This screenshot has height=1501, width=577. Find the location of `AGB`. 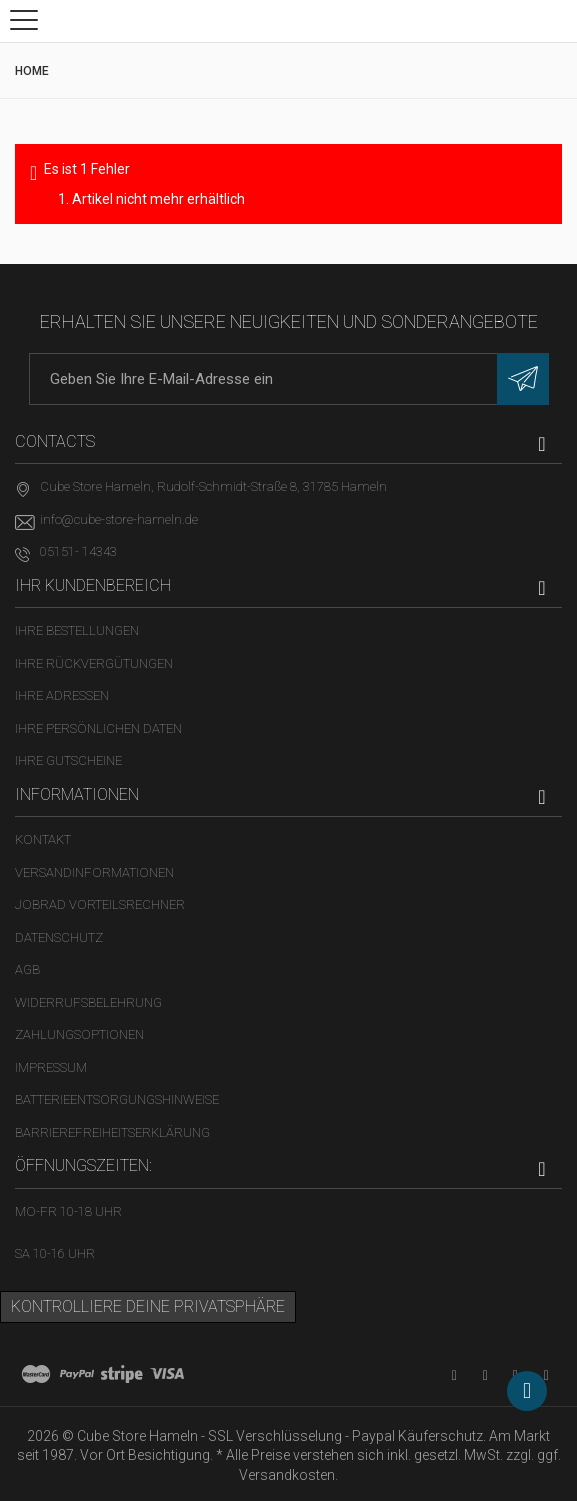

AGB is located at coordinates (27, 969).